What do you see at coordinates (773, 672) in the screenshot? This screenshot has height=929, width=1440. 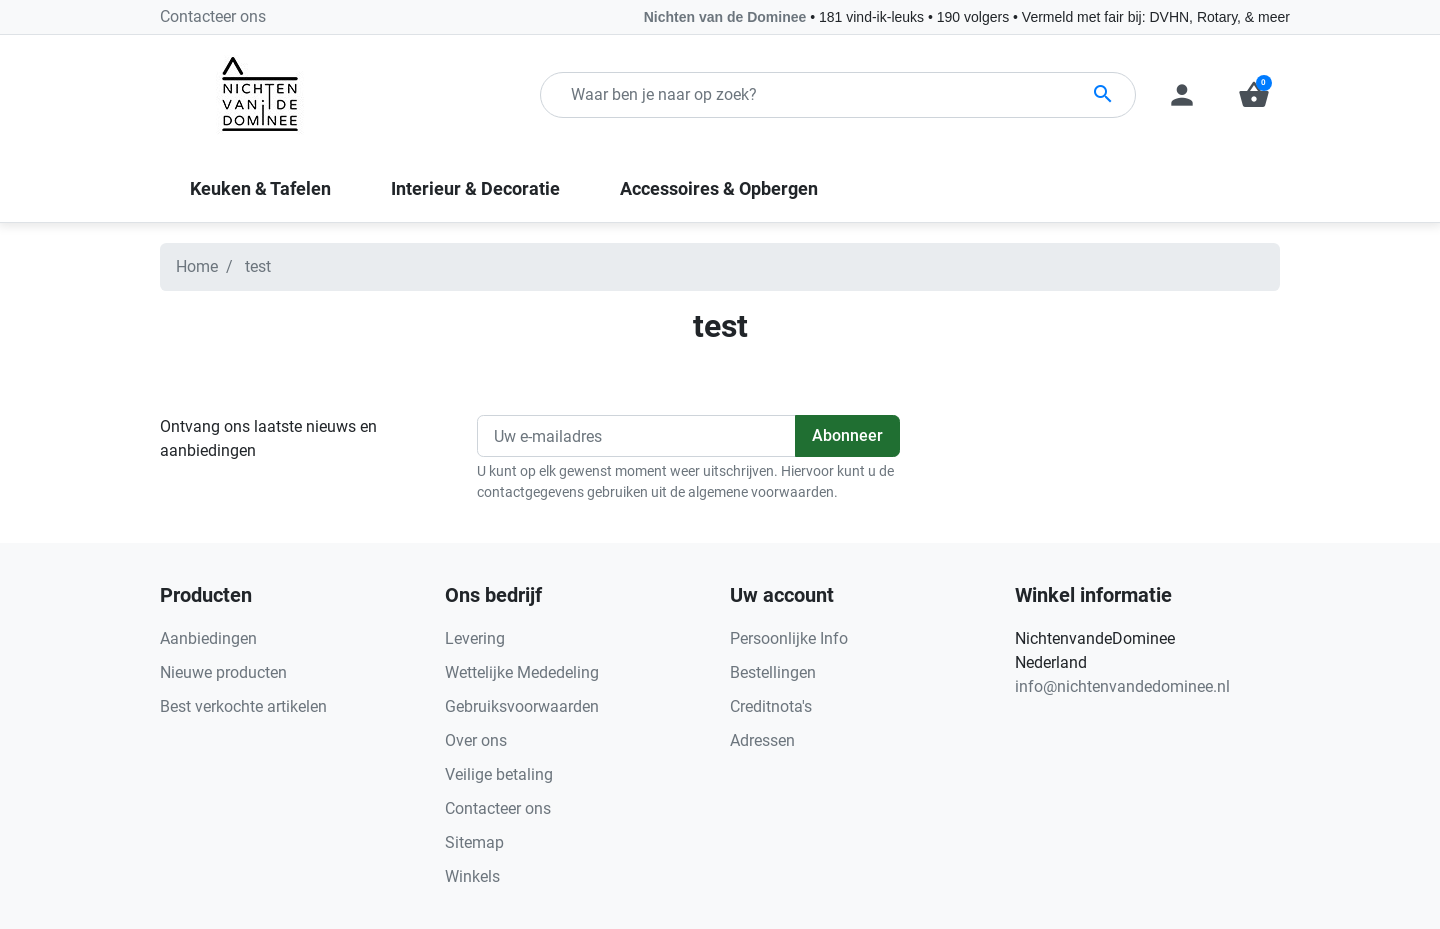 I see `Bestellingen` at bounding box center [773, 672].